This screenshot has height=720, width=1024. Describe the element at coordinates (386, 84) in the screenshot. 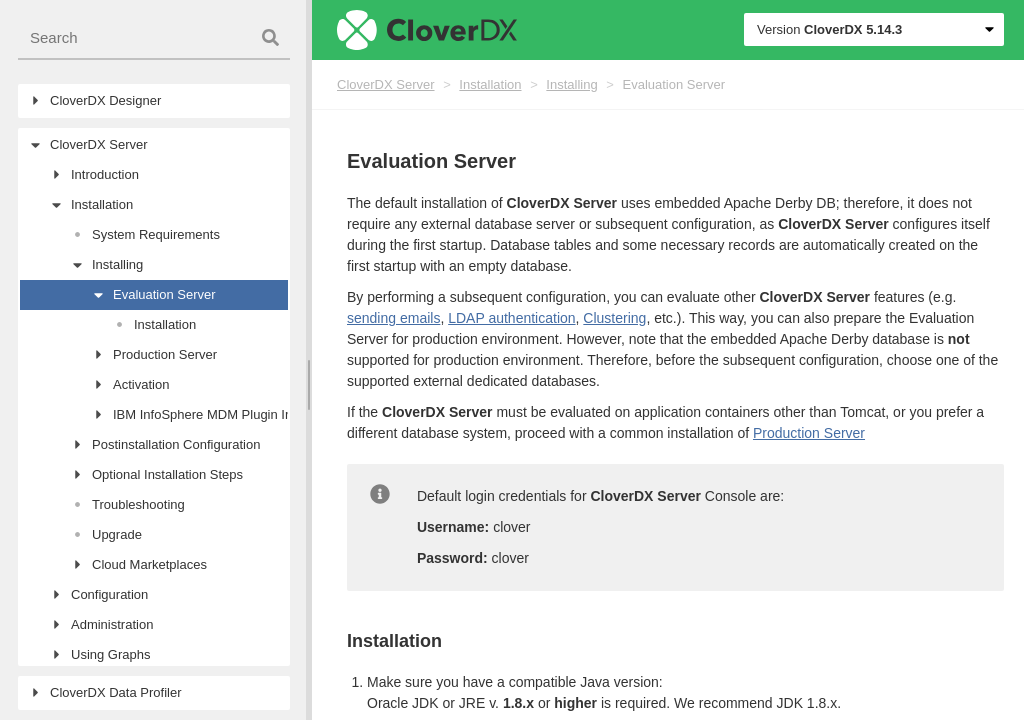

I see `CloverDX Server` at that location.